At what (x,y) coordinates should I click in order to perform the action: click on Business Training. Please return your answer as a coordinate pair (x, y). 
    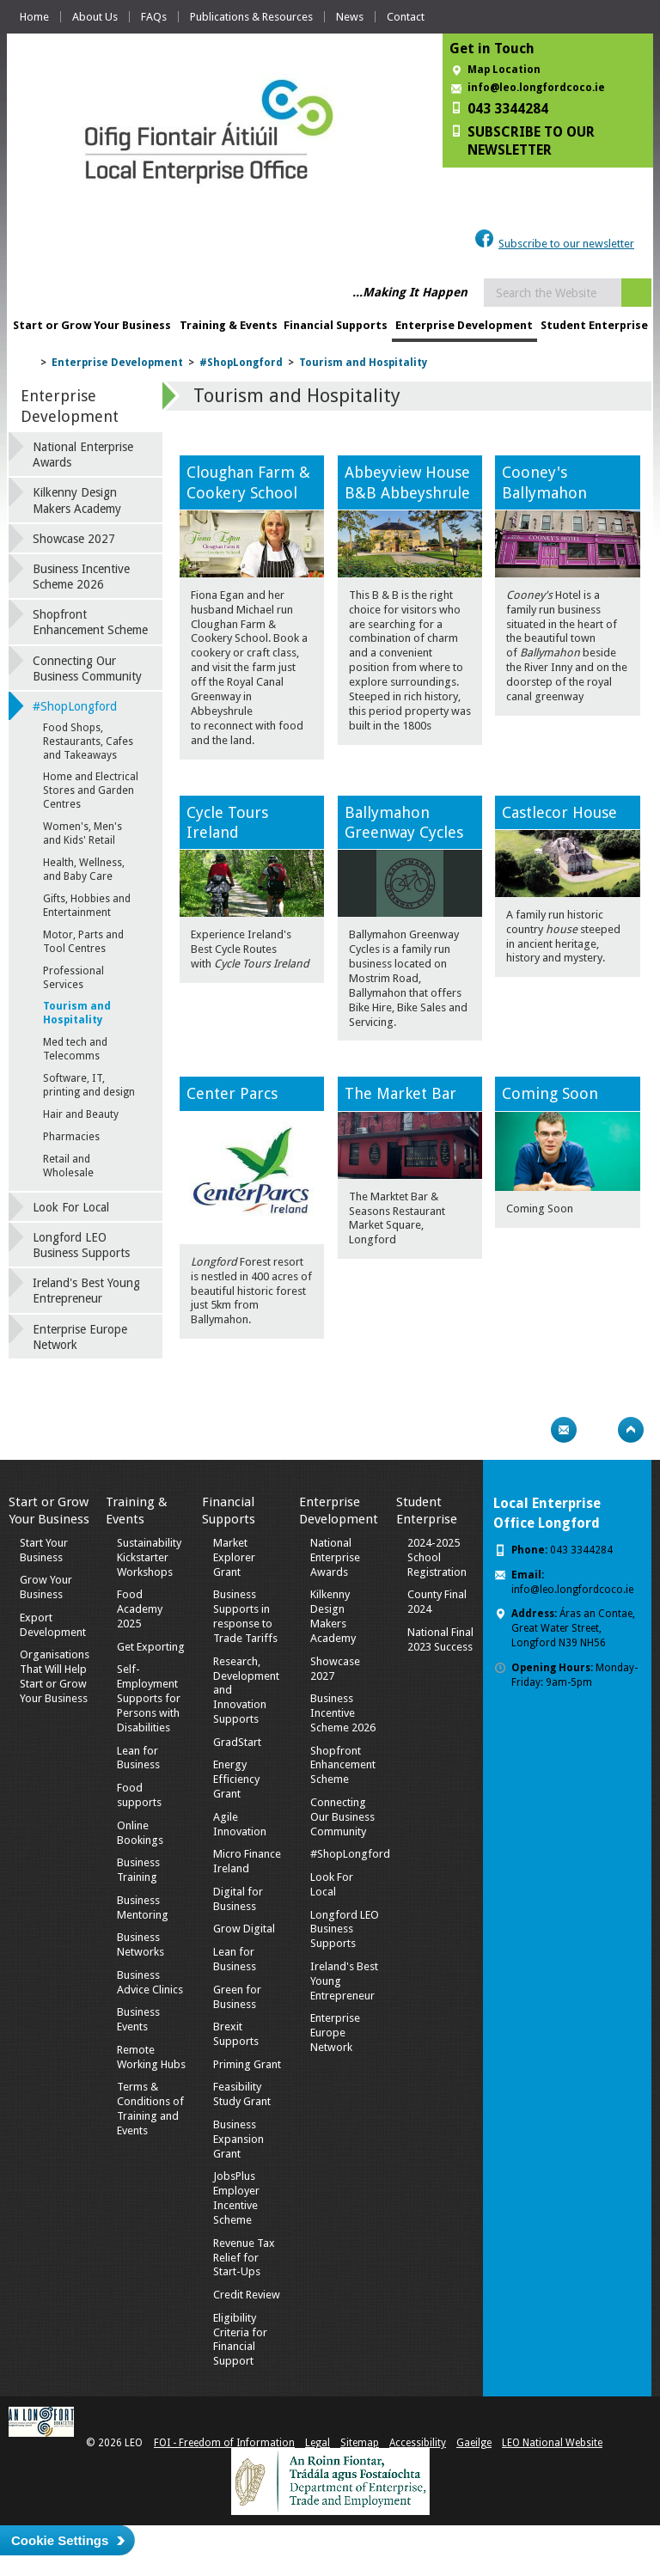
    Looking at the image, I should click on (138, 1869).